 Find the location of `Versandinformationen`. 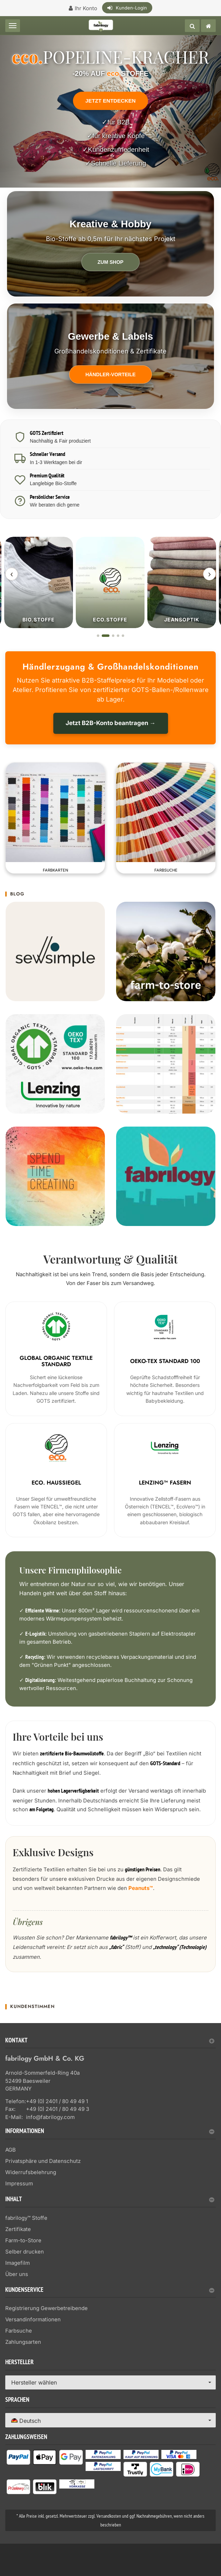

Versandinformationen is located at coordinates (33, 2318).